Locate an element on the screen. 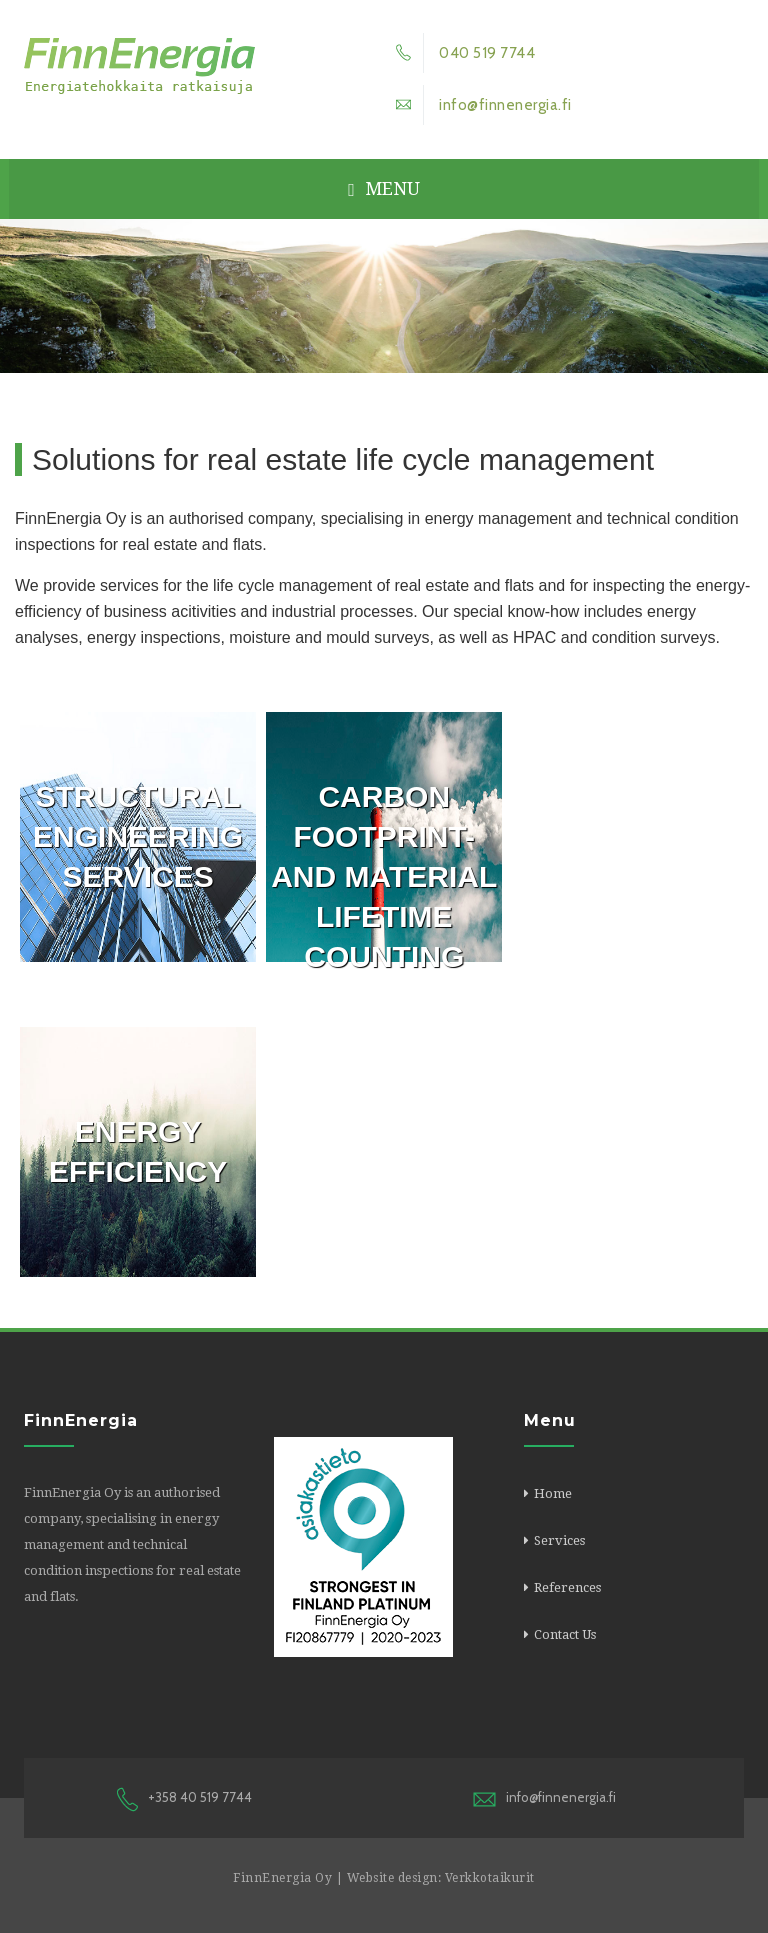 Image resolution: width=768 pixels, height=1933 pixels. Home is located at coordinates (553, 1493).